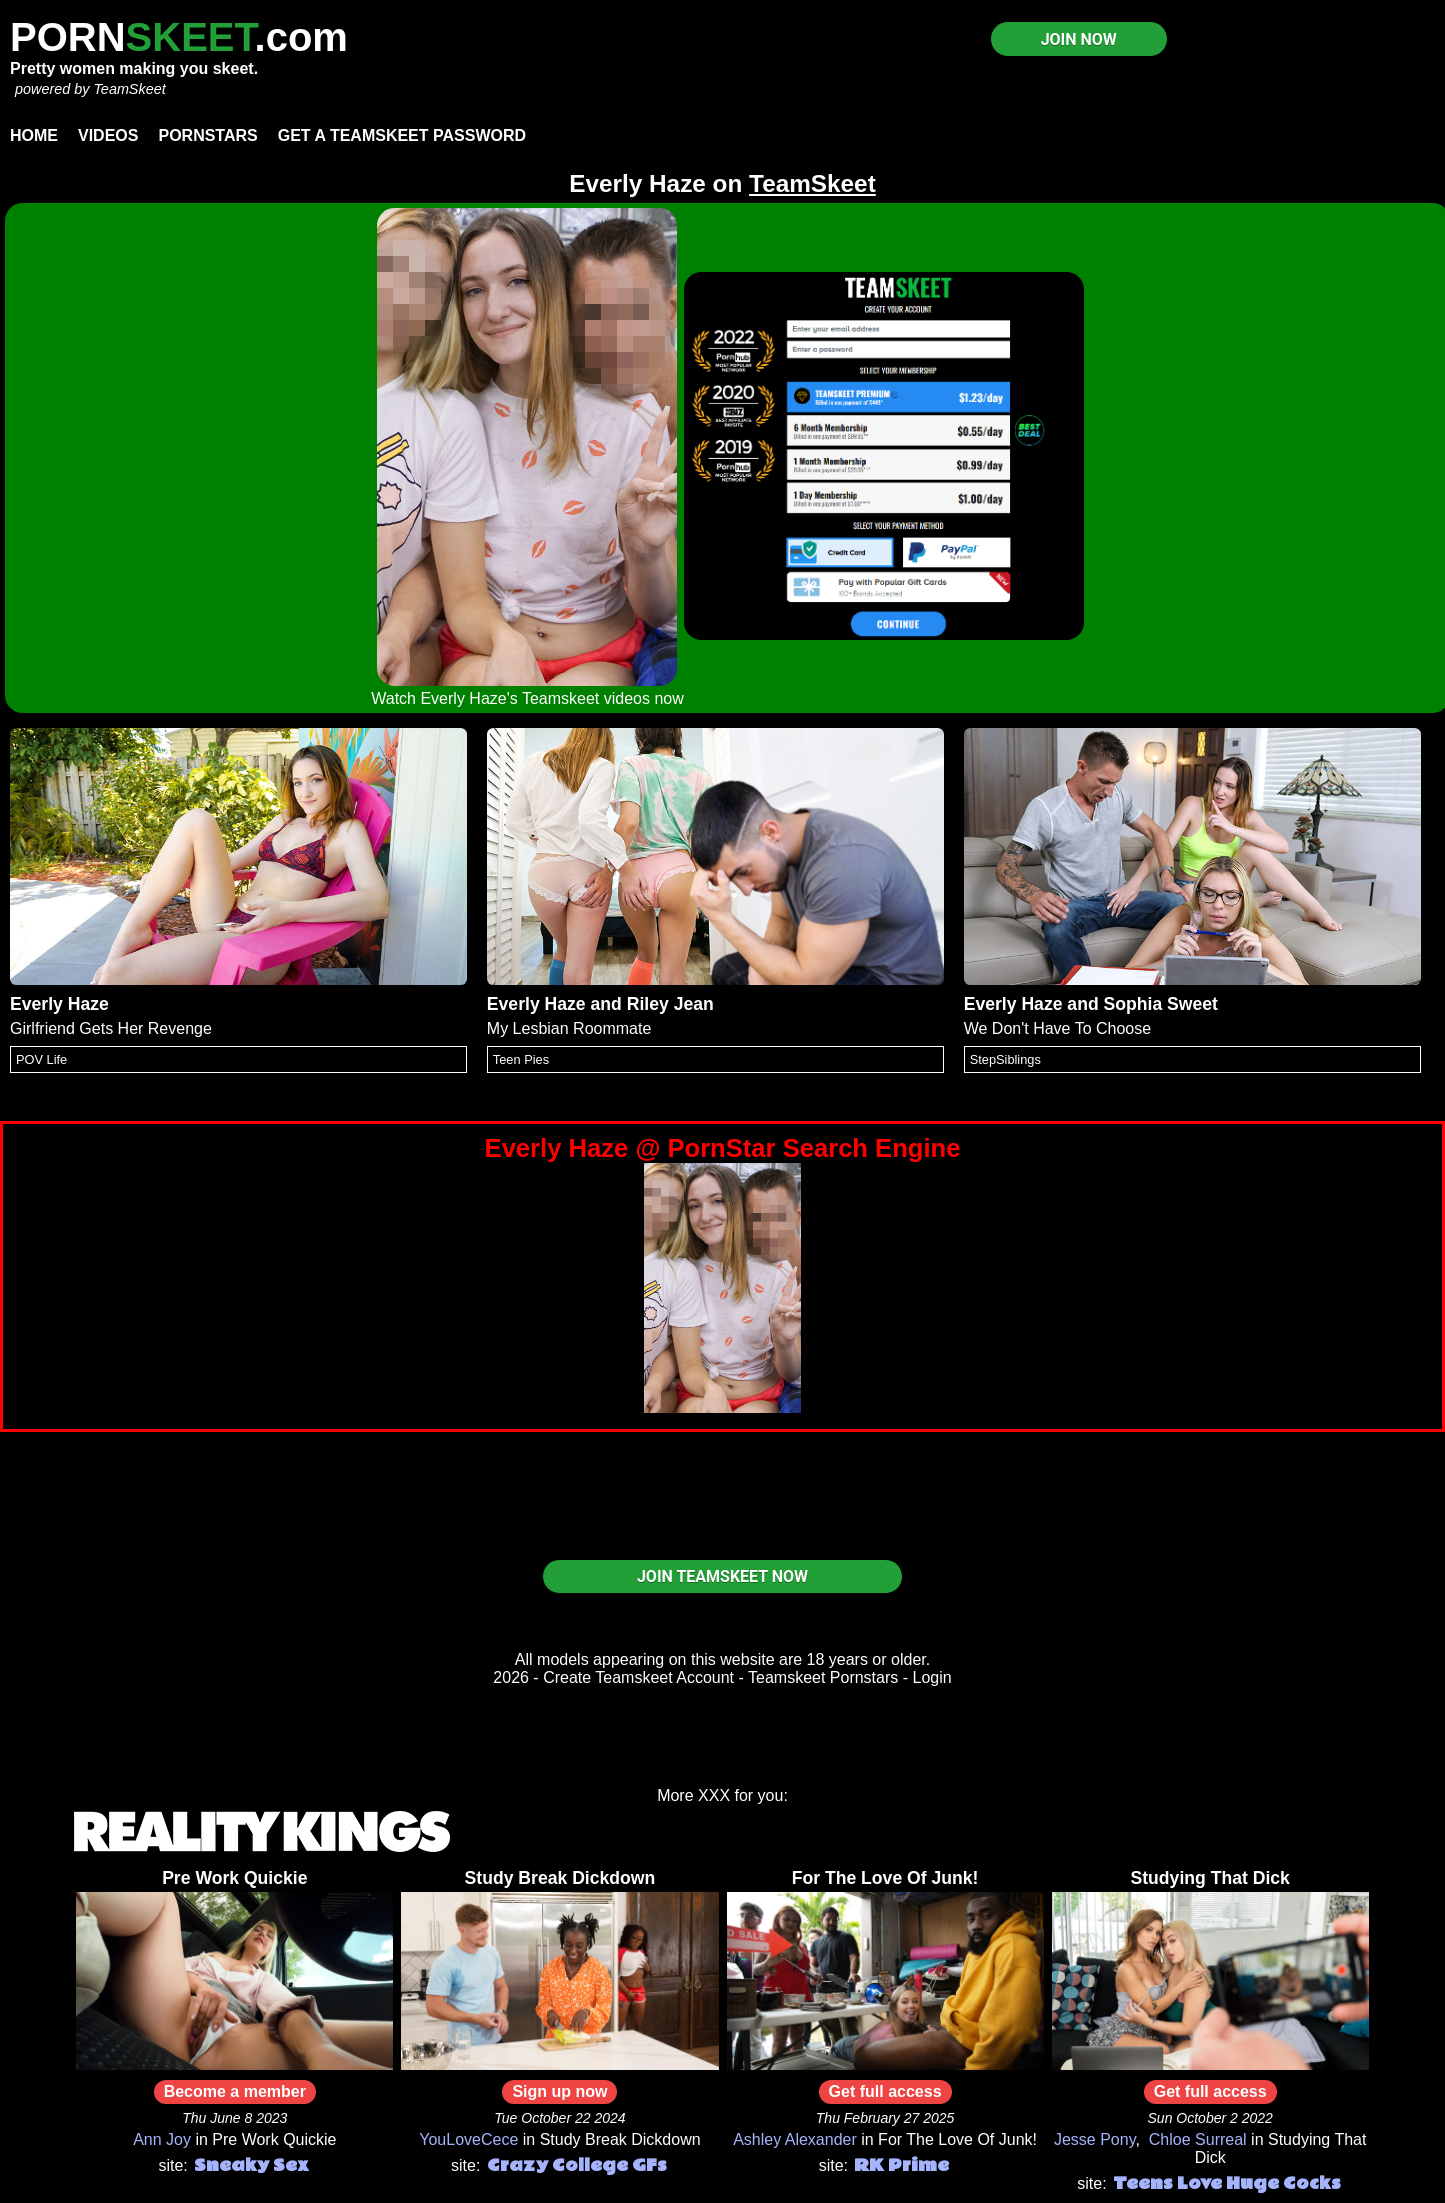 This screenshot has height=2203, width=1445. What do you see at coordinates (670, 1004) in the screenshot?
I see `Riley Jean` at bounding box center [670, 1004].